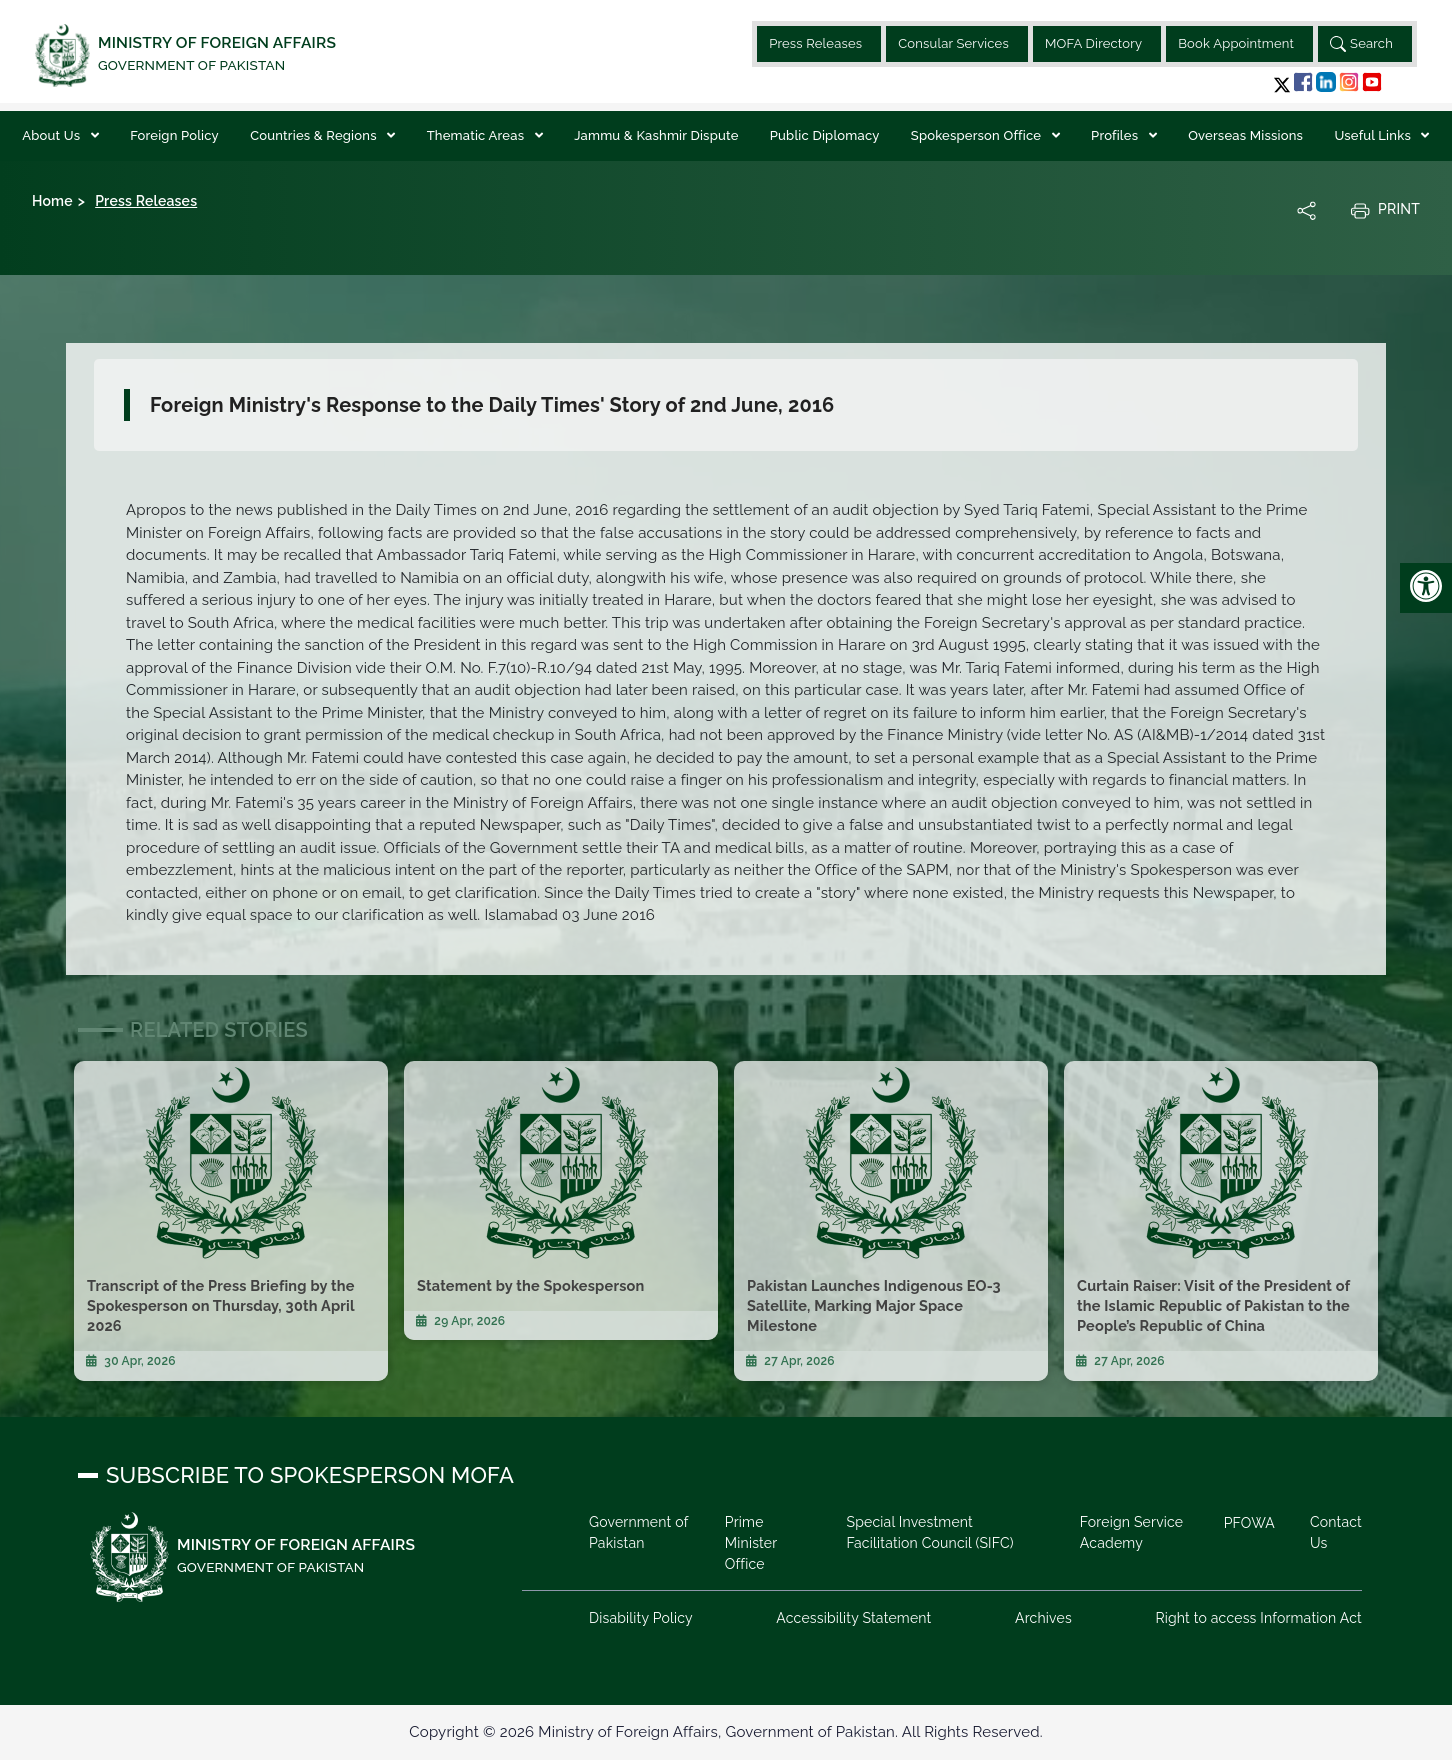  Describe the element at coordinates (825, 135) in the screenshot. I see `Public Diplomacy` at that location.